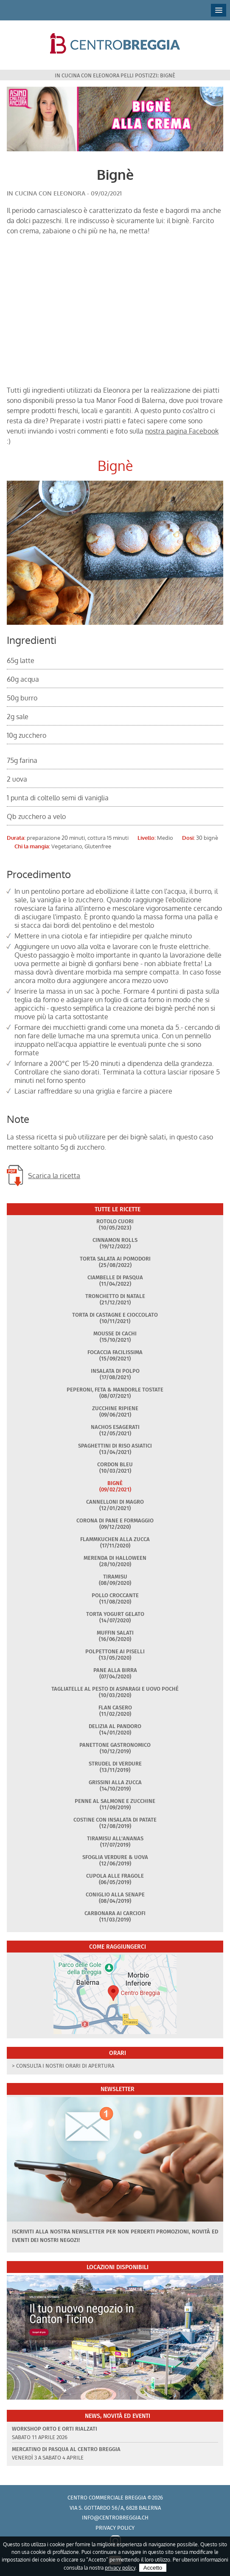 This screenshot has width=230, height=2576. What do you see at coordinates (115, 1632) in the screenshot?
I see `Muffin salati` at bounding box center [115, 1632].